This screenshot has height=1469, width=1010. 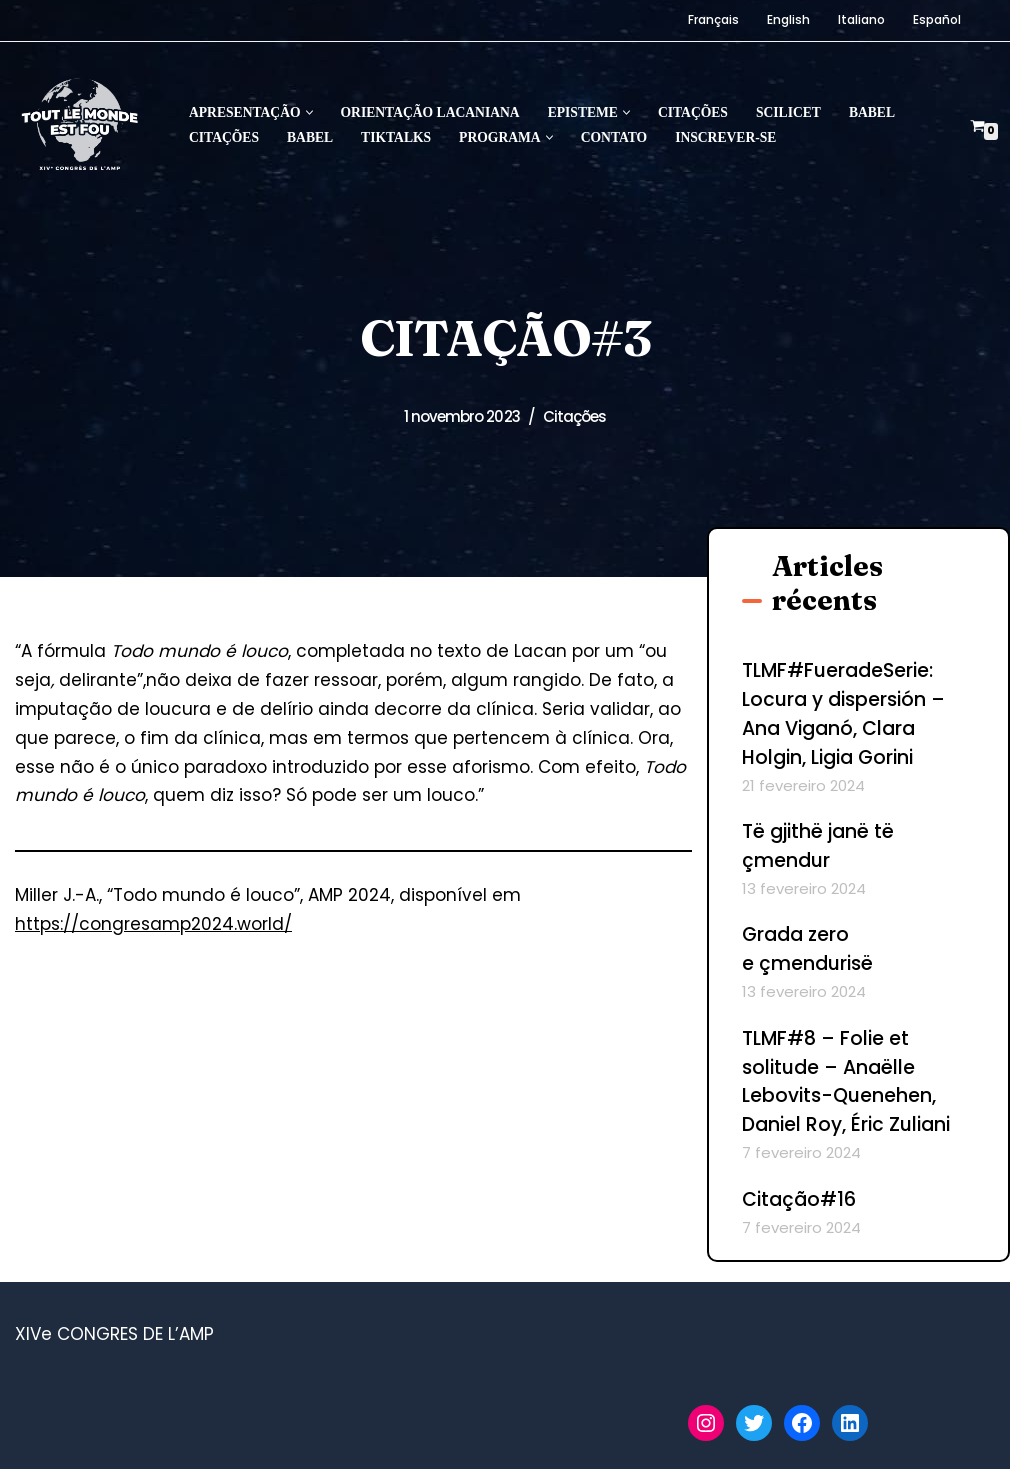 What do you see at coordinates (396, 137) in the screenshot?
I see `Tiktalks` at bounding box center [396, 137].